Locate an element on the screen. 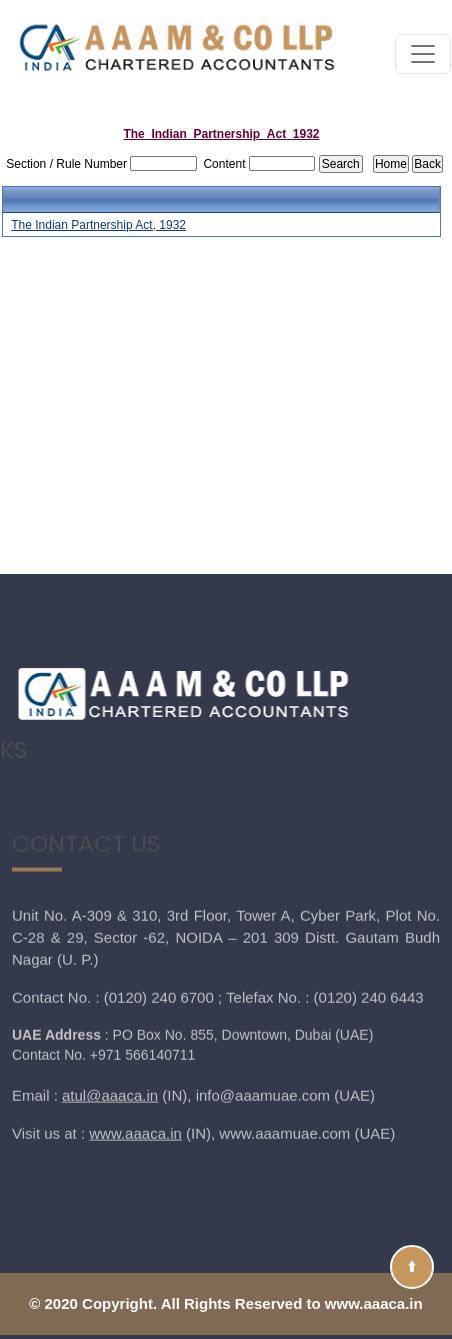 This screenshot has height=1339, width=452. The Indian Partnership Act, 1932 is located at coordinates (98, 225).